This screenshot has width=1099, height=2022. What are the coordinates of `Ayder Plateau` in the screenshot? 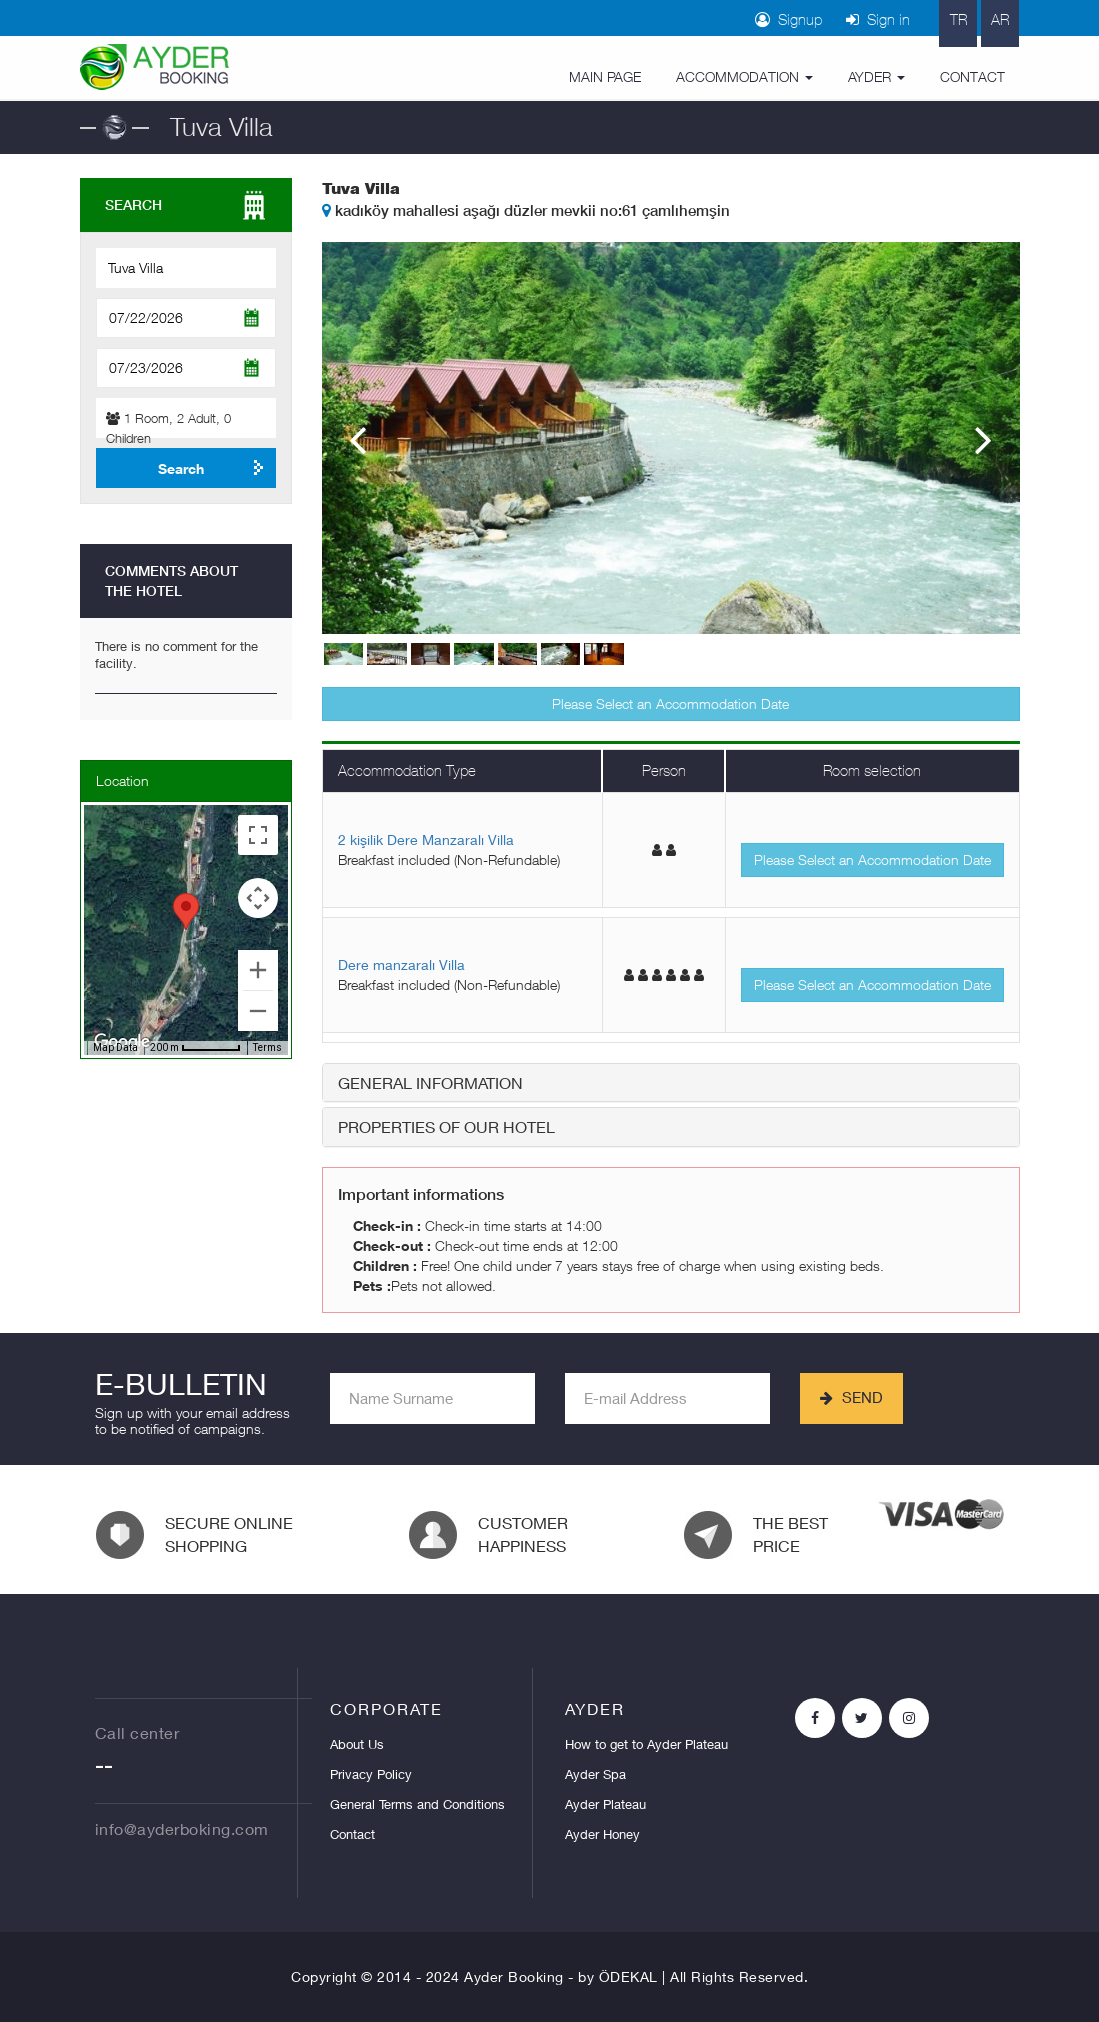 It's located at (605, 1804).